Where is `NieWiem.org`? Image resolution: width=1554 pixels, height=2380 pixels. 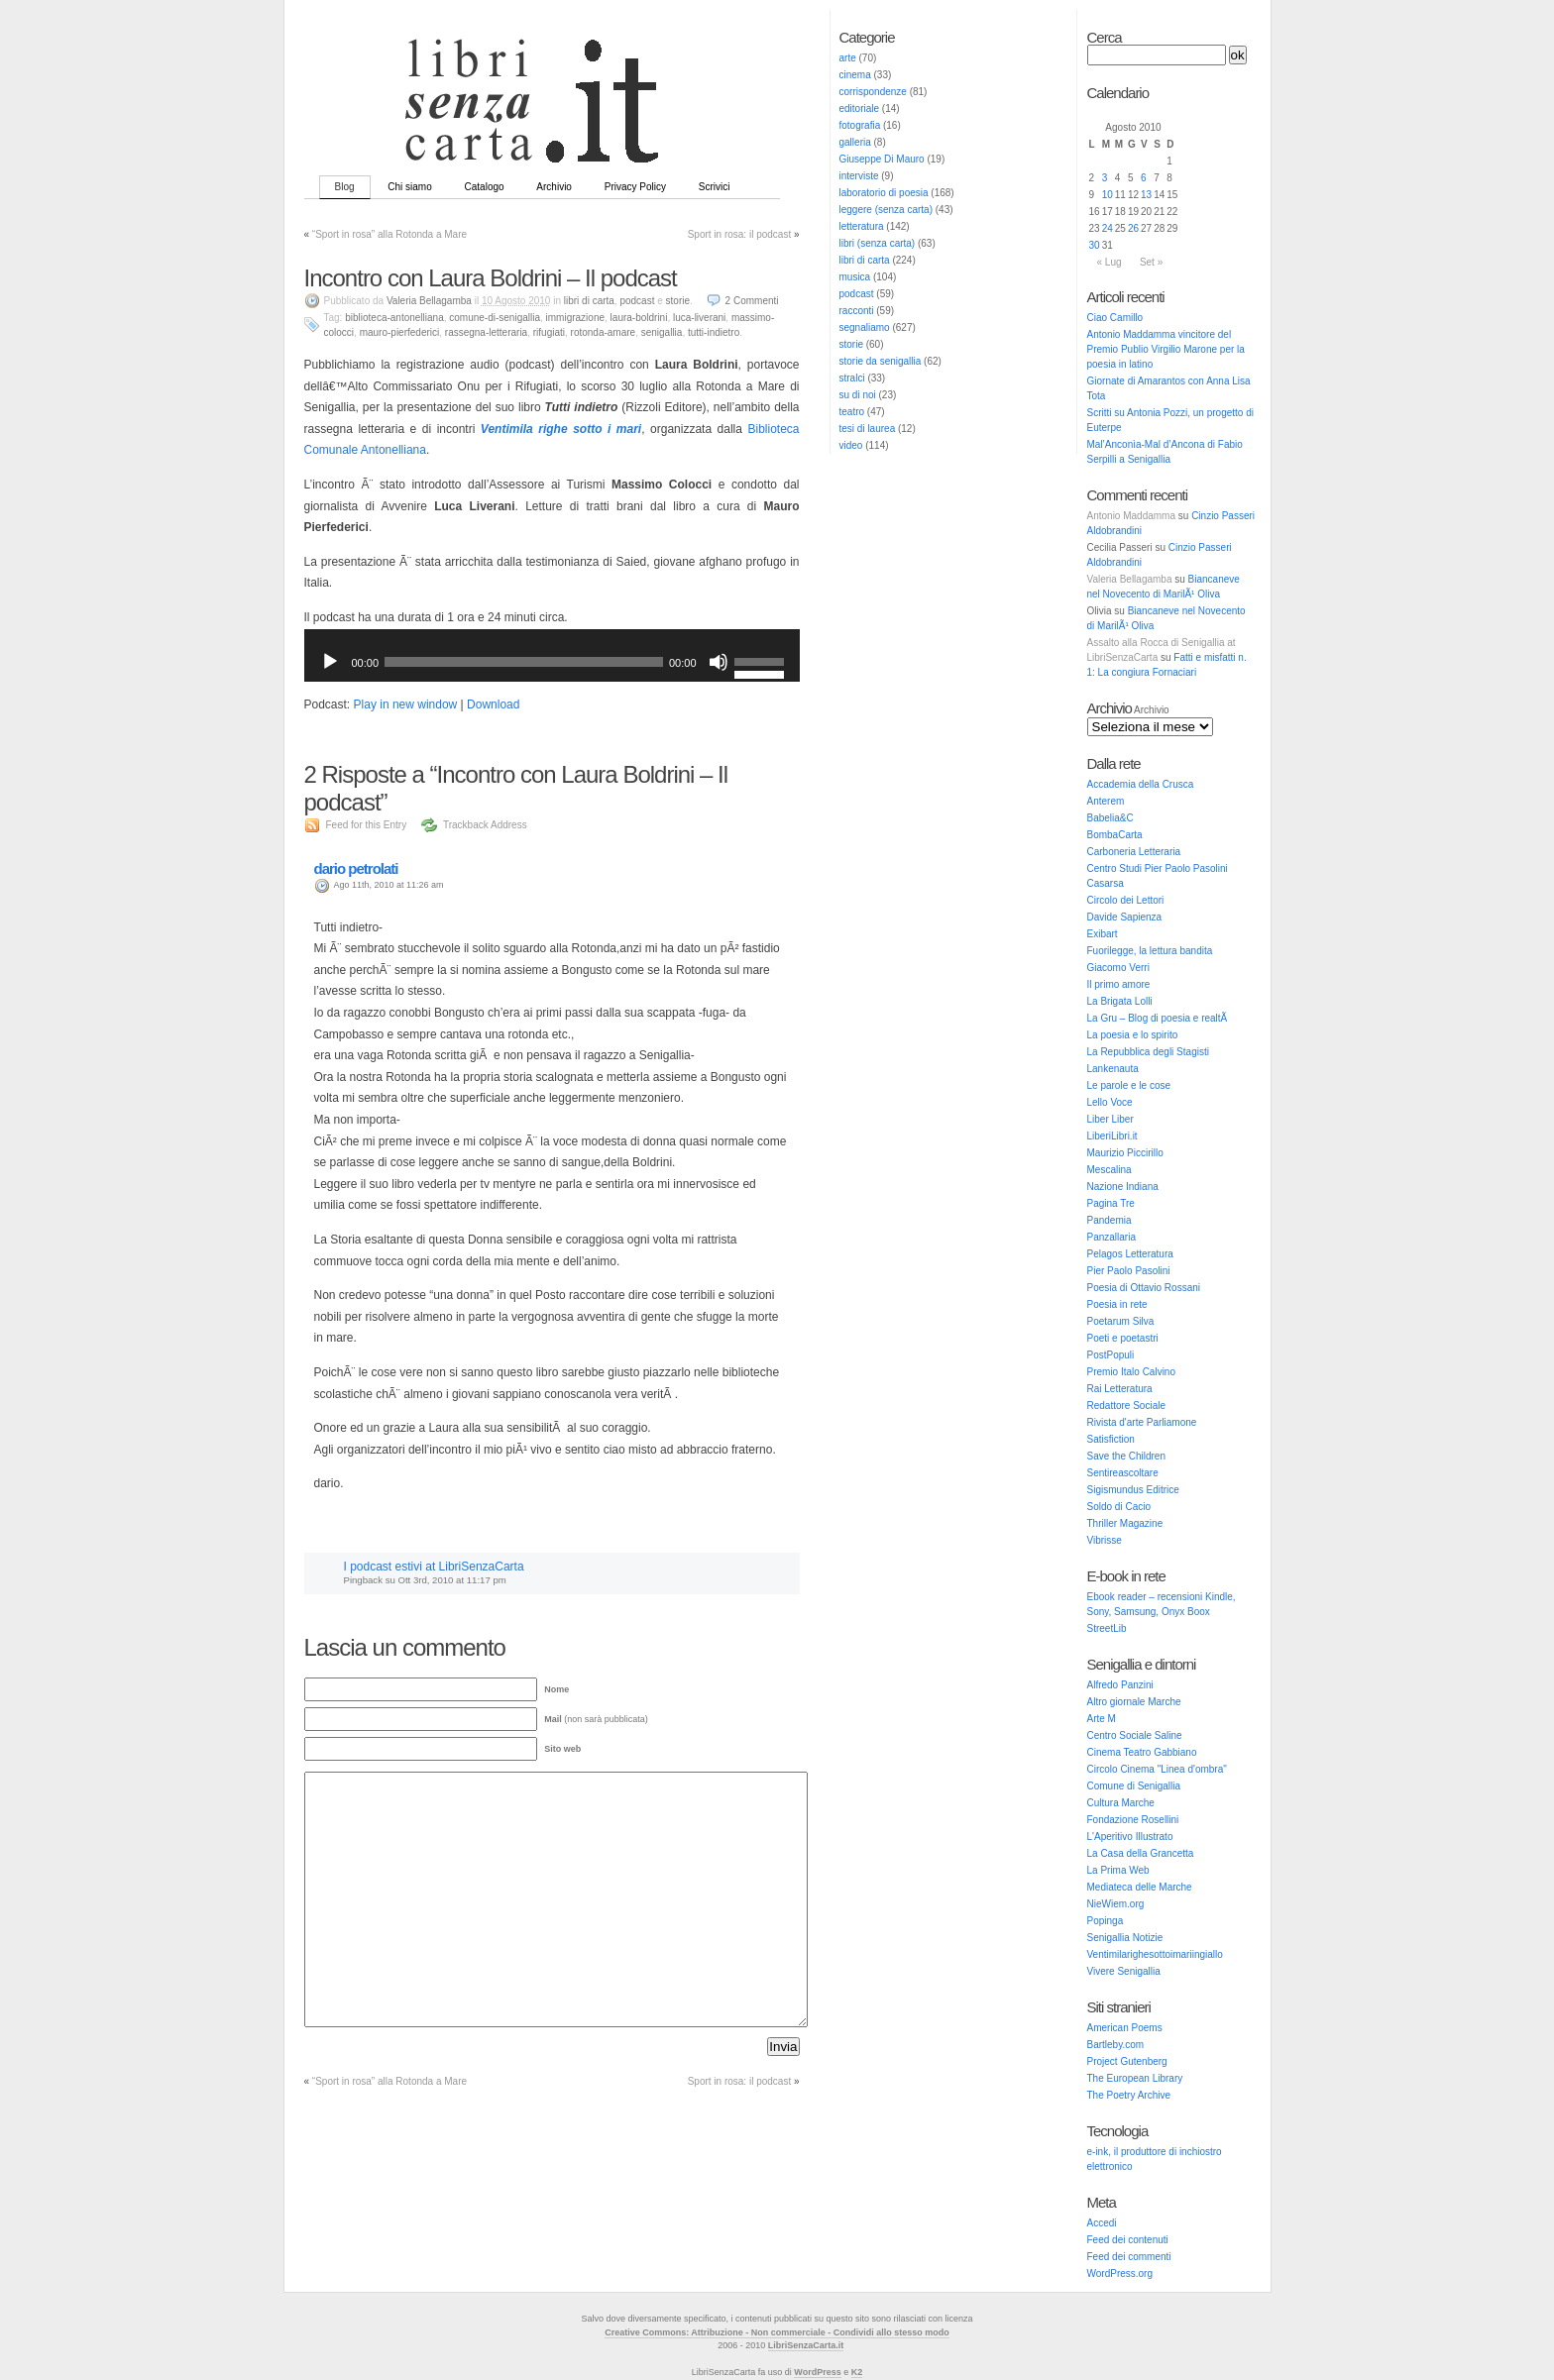 NieWiem.org is located at coordinates (1116, 1903).